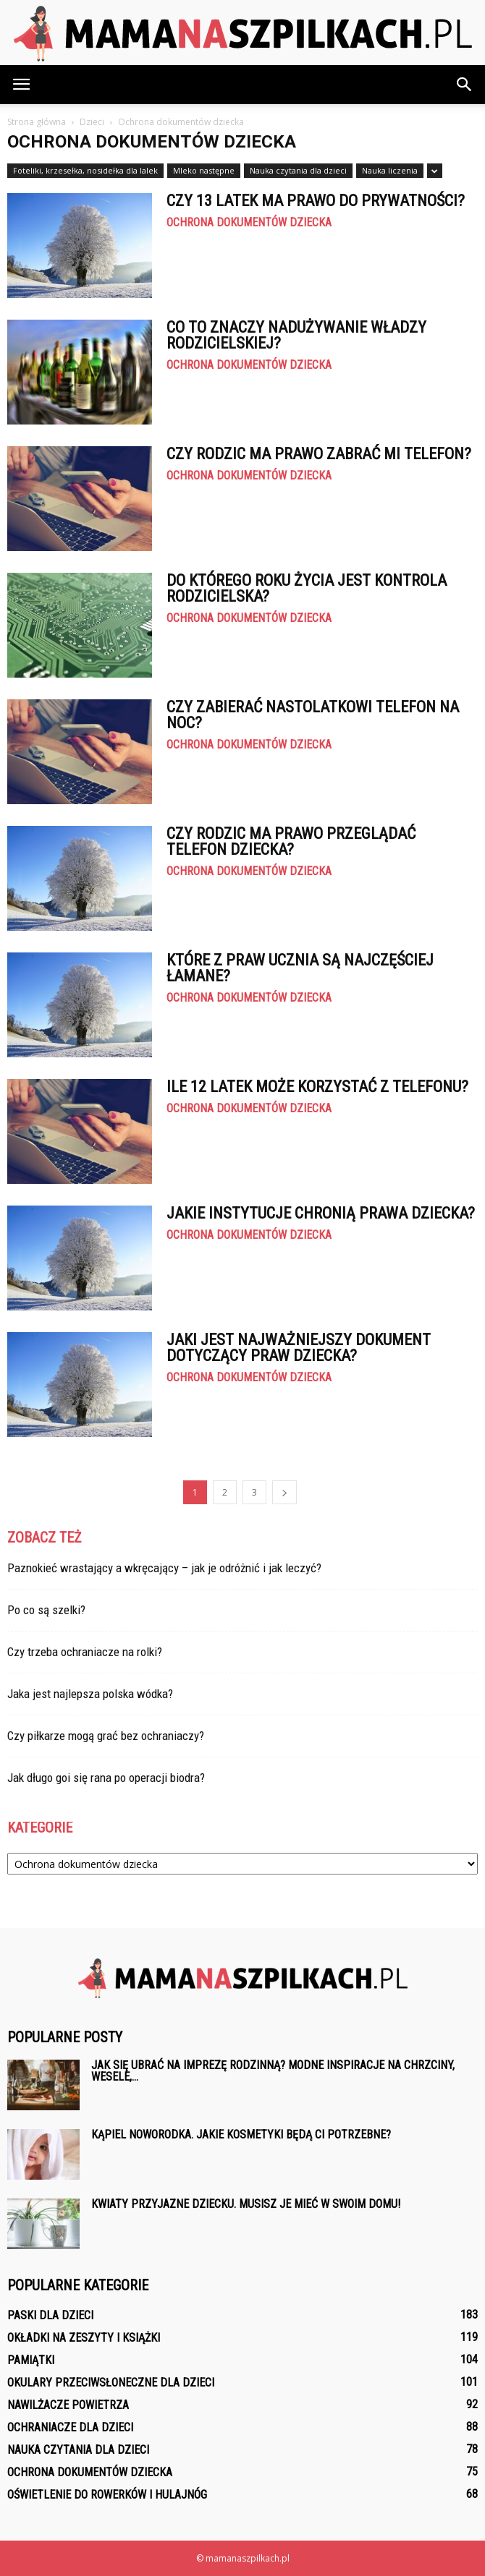 This screenshot has width=485, height=2576. I want to click on Okulary przeciwsłoneczne dla dzieci, so click(110, 2382).